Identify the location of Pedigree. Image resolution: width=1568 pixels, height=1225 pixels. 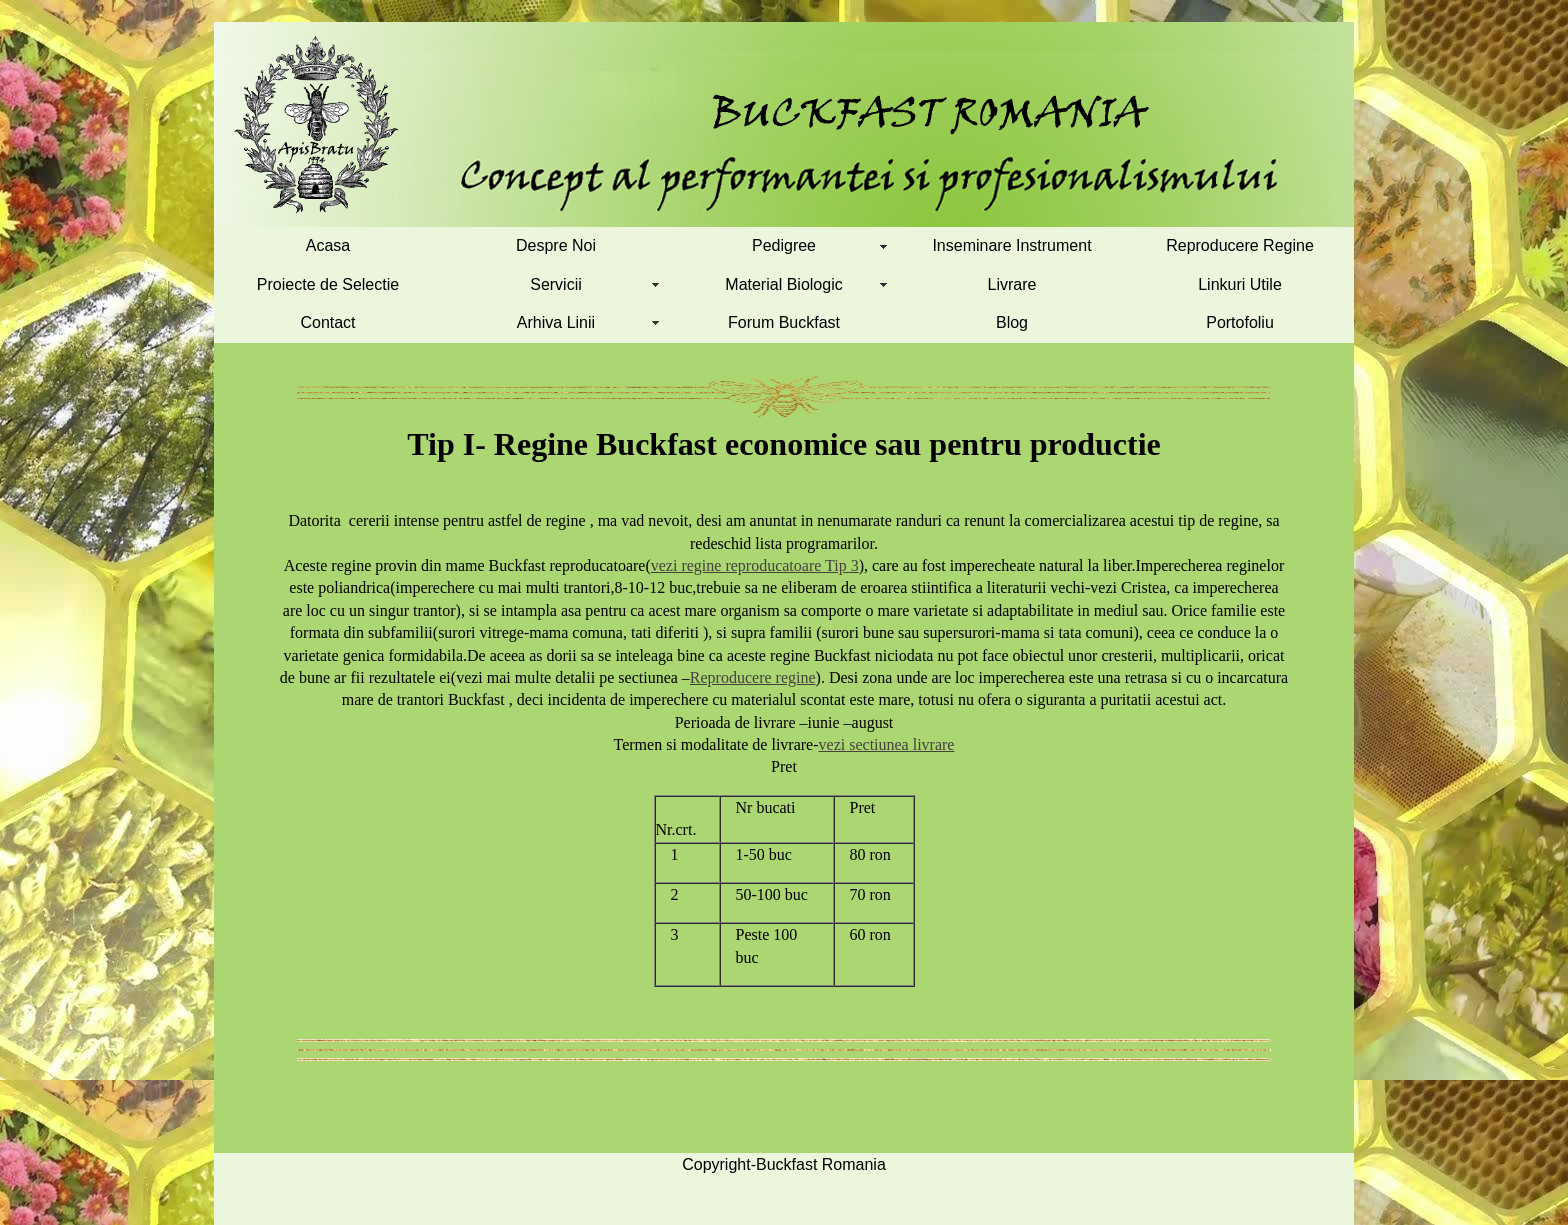
(784, 245).